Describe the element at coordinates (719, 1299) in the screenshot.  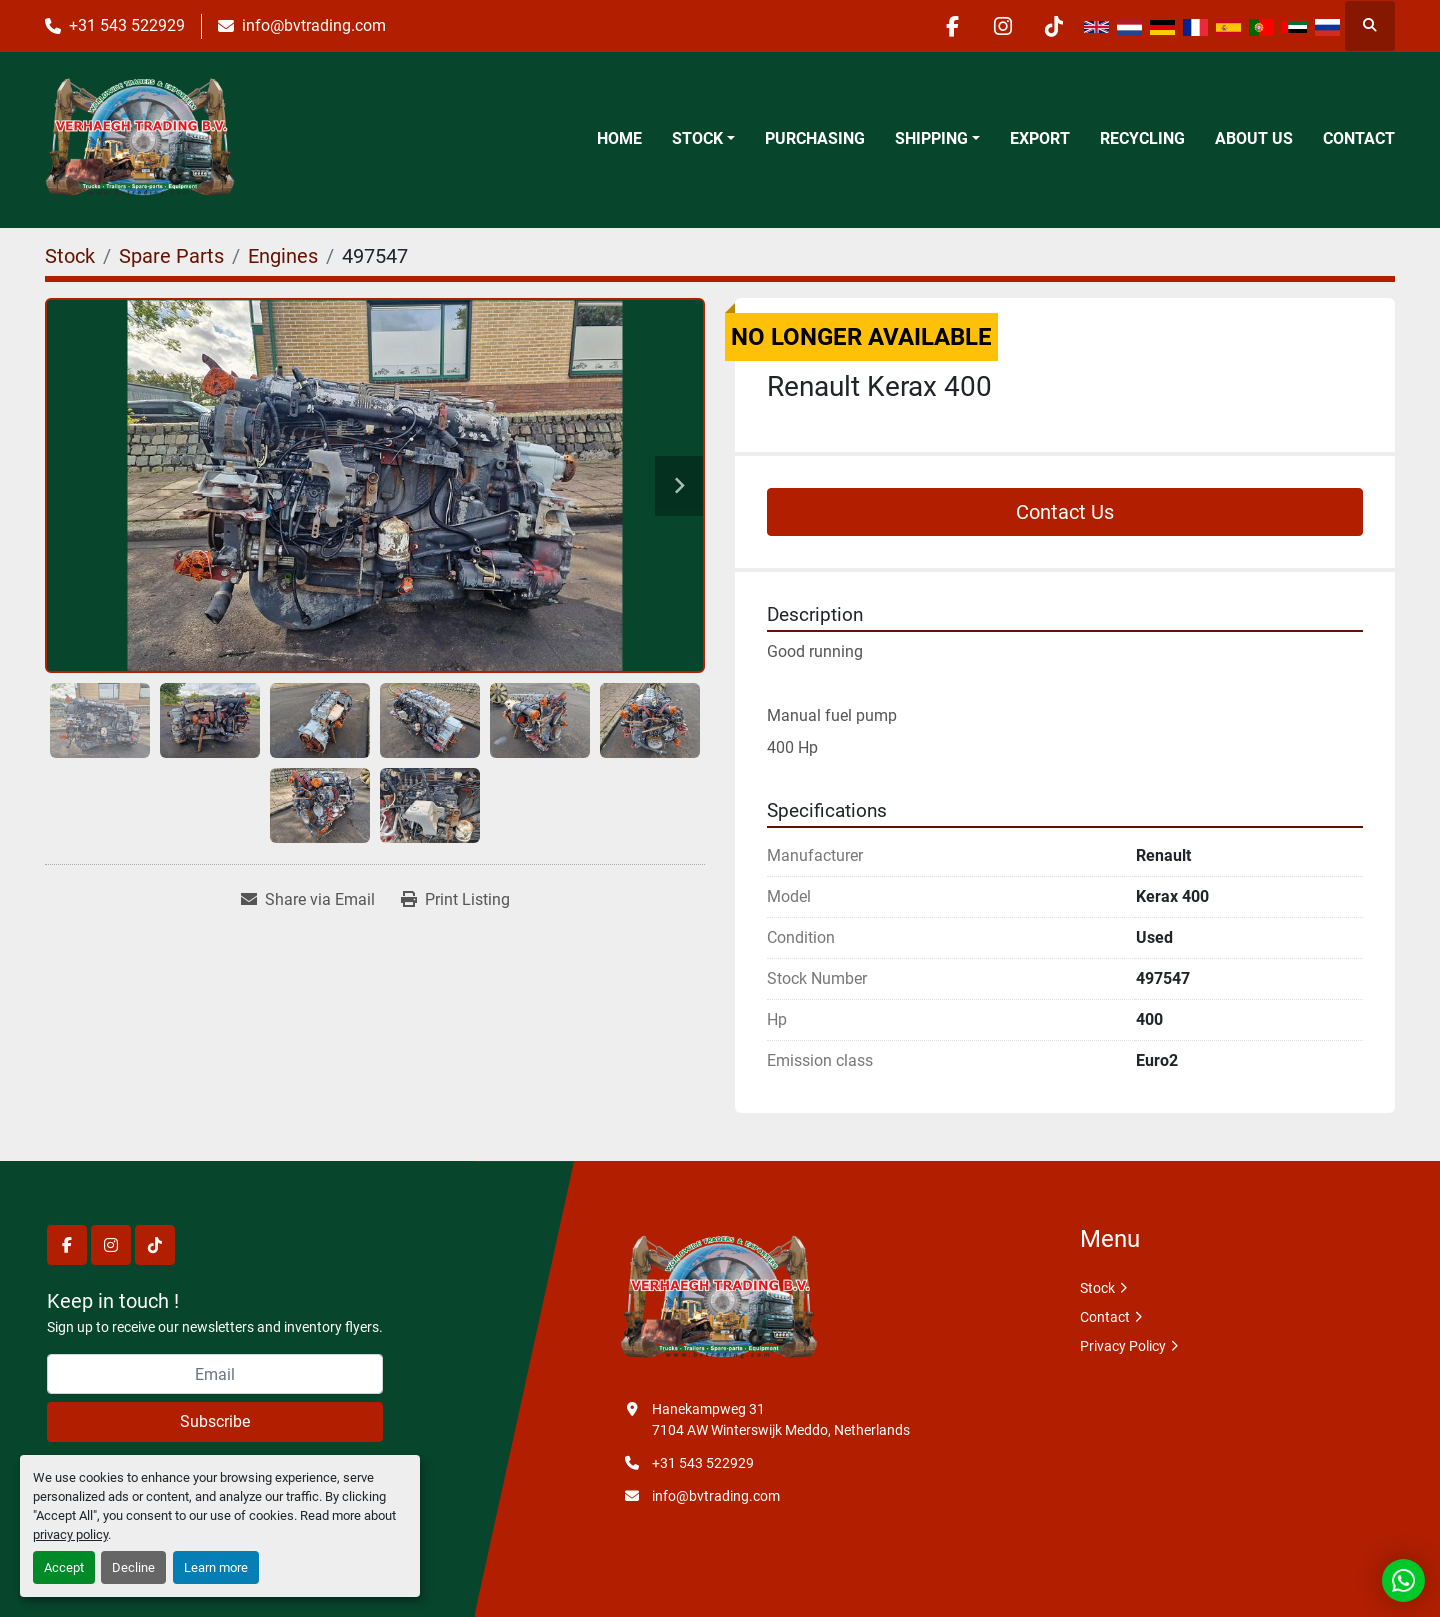
I see `[Verhaegh Trading BV]` at that location.